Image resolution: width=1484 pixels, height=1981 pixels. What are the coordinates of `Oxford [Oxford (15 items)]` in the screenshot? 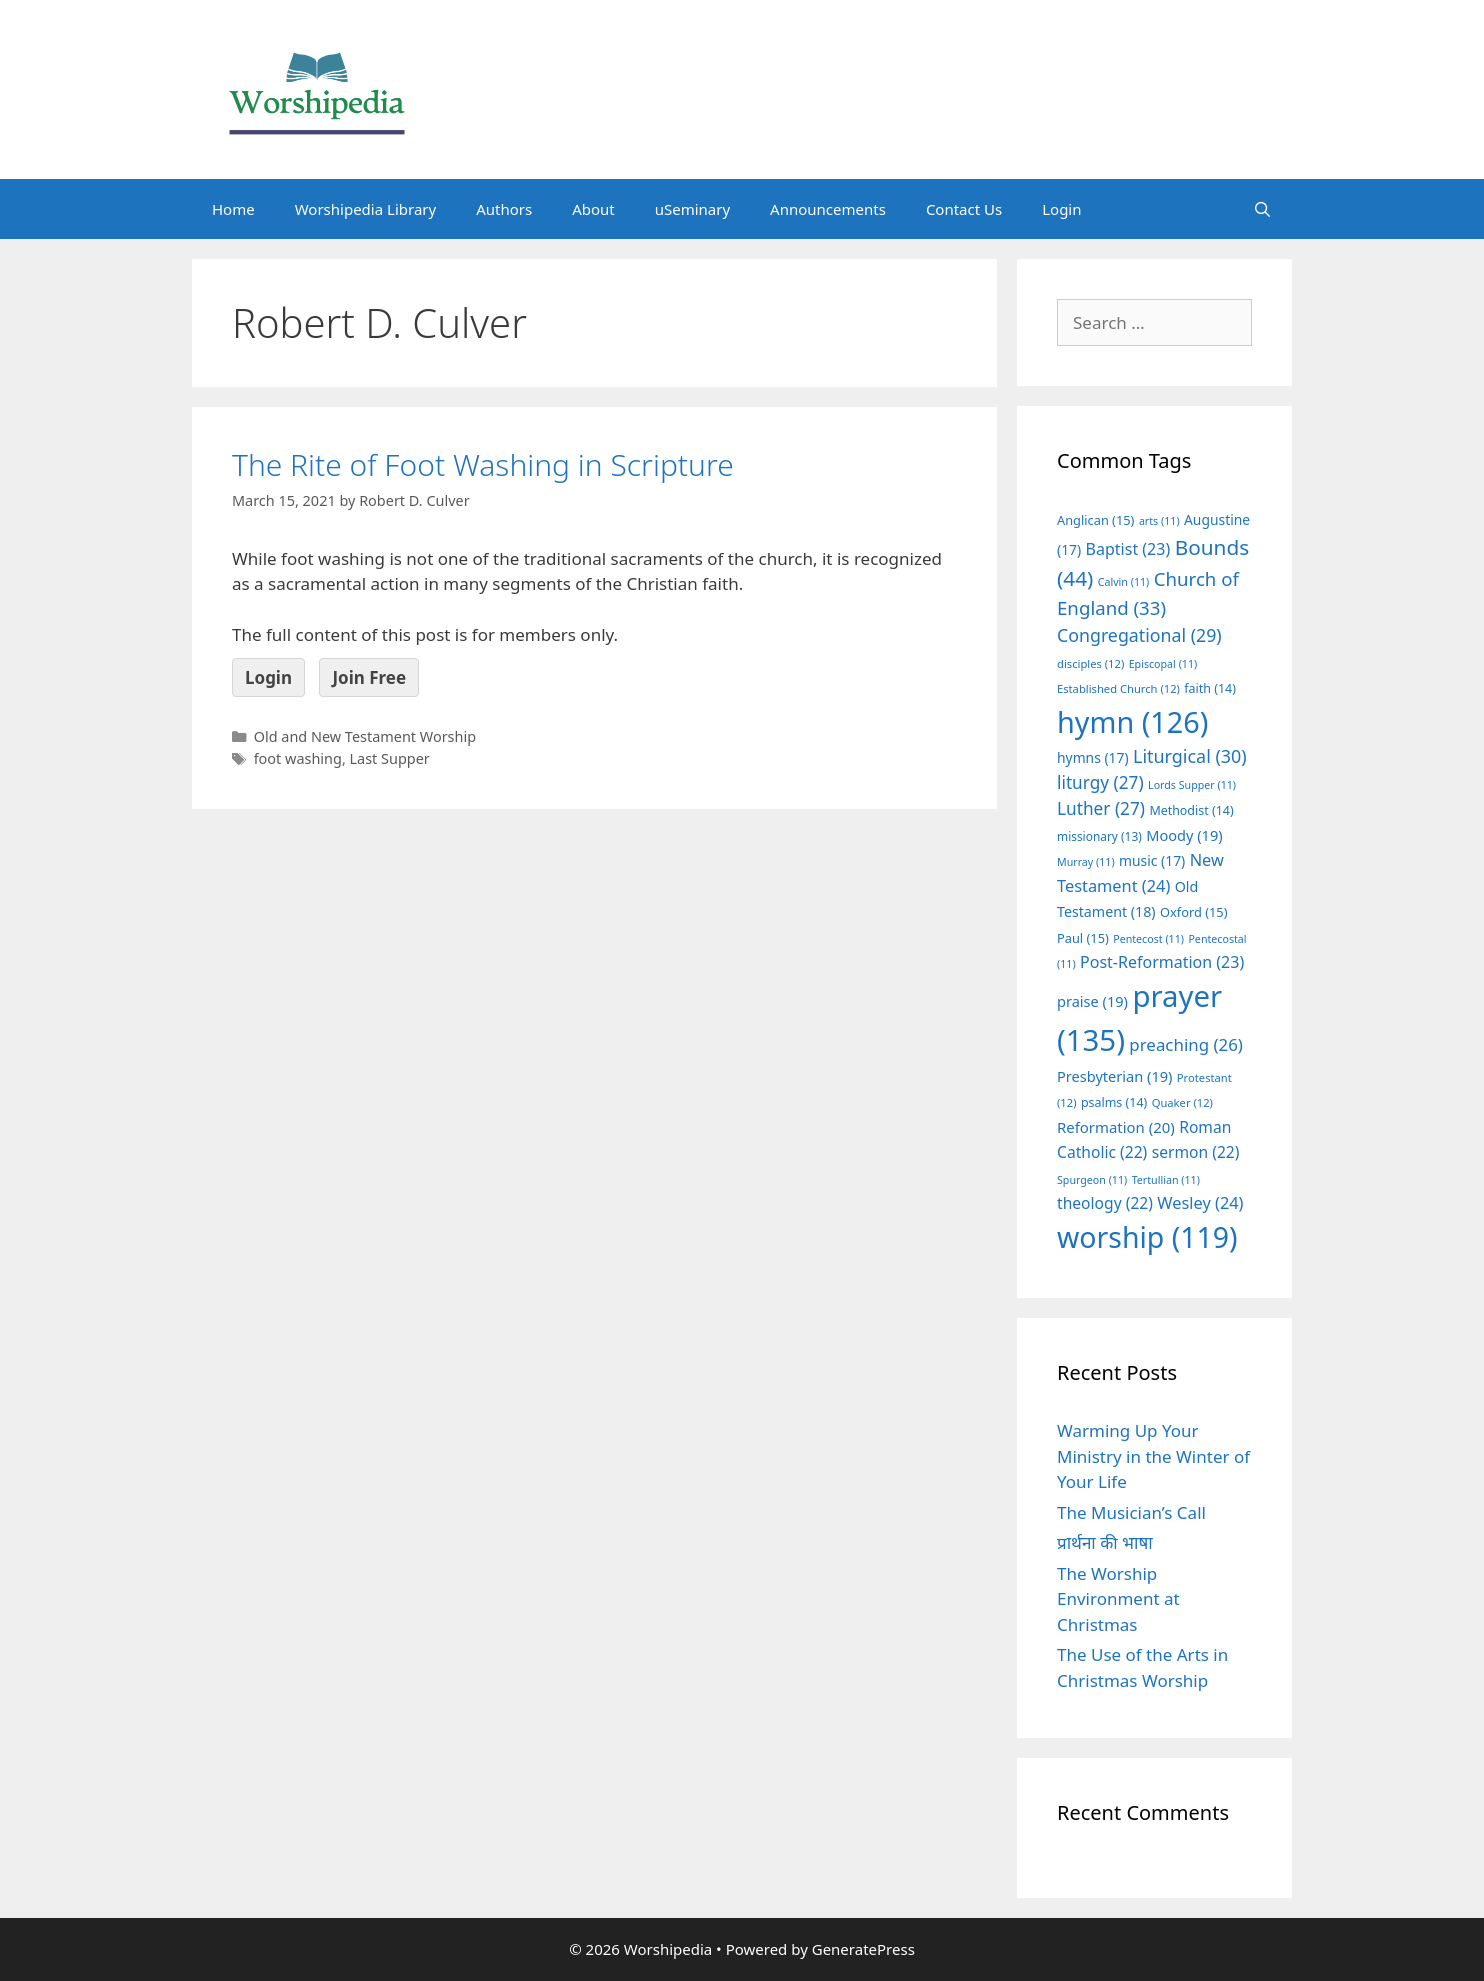 It's located at (1193, 912).